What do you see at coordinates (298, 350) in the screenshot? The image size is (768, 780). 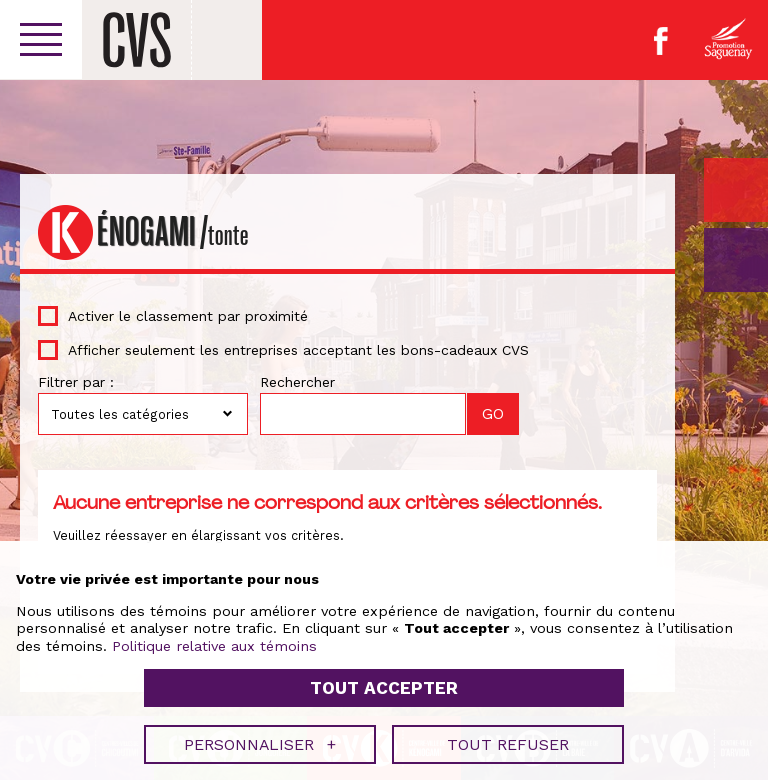 I see `Afficher seulement les entreprises acceptant les bons-cadeaux CVS` at bounding box center [298, 350].